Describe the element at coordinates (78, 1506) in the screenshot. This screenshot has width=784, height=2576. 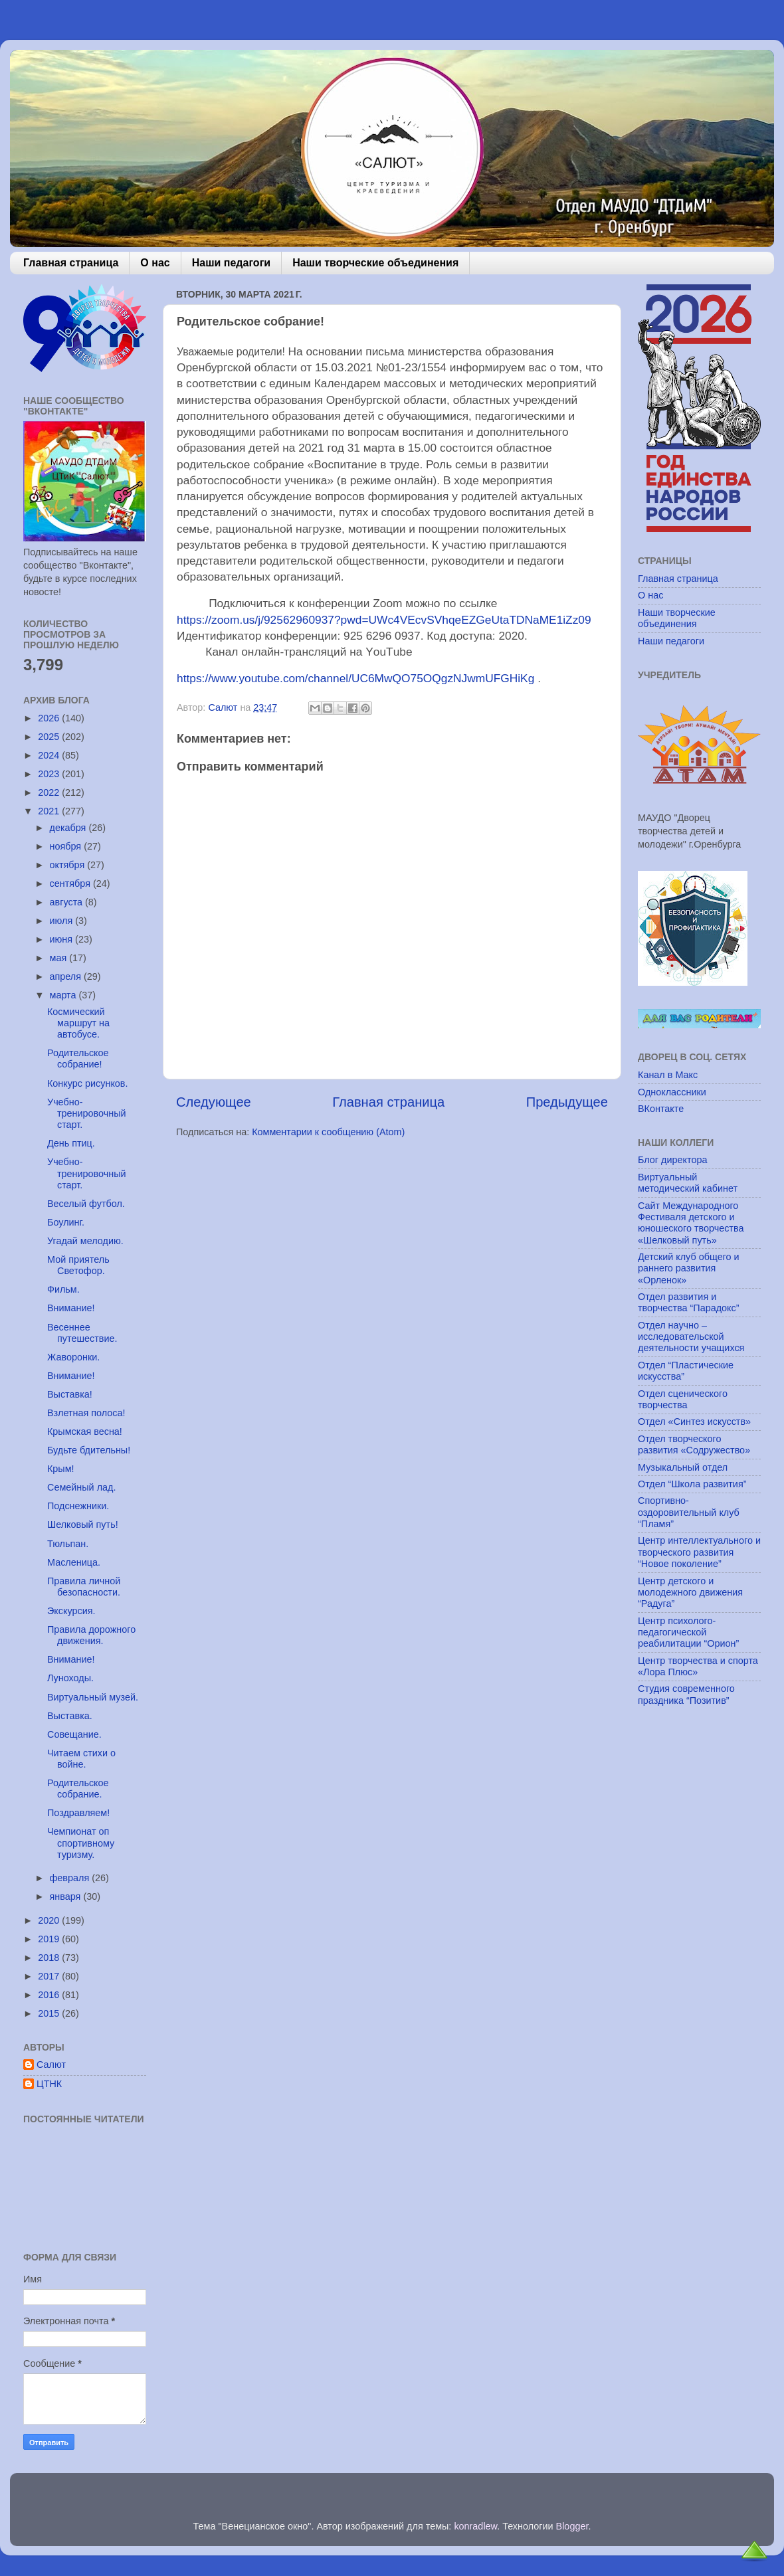
I see `Подснежники.` at that location.